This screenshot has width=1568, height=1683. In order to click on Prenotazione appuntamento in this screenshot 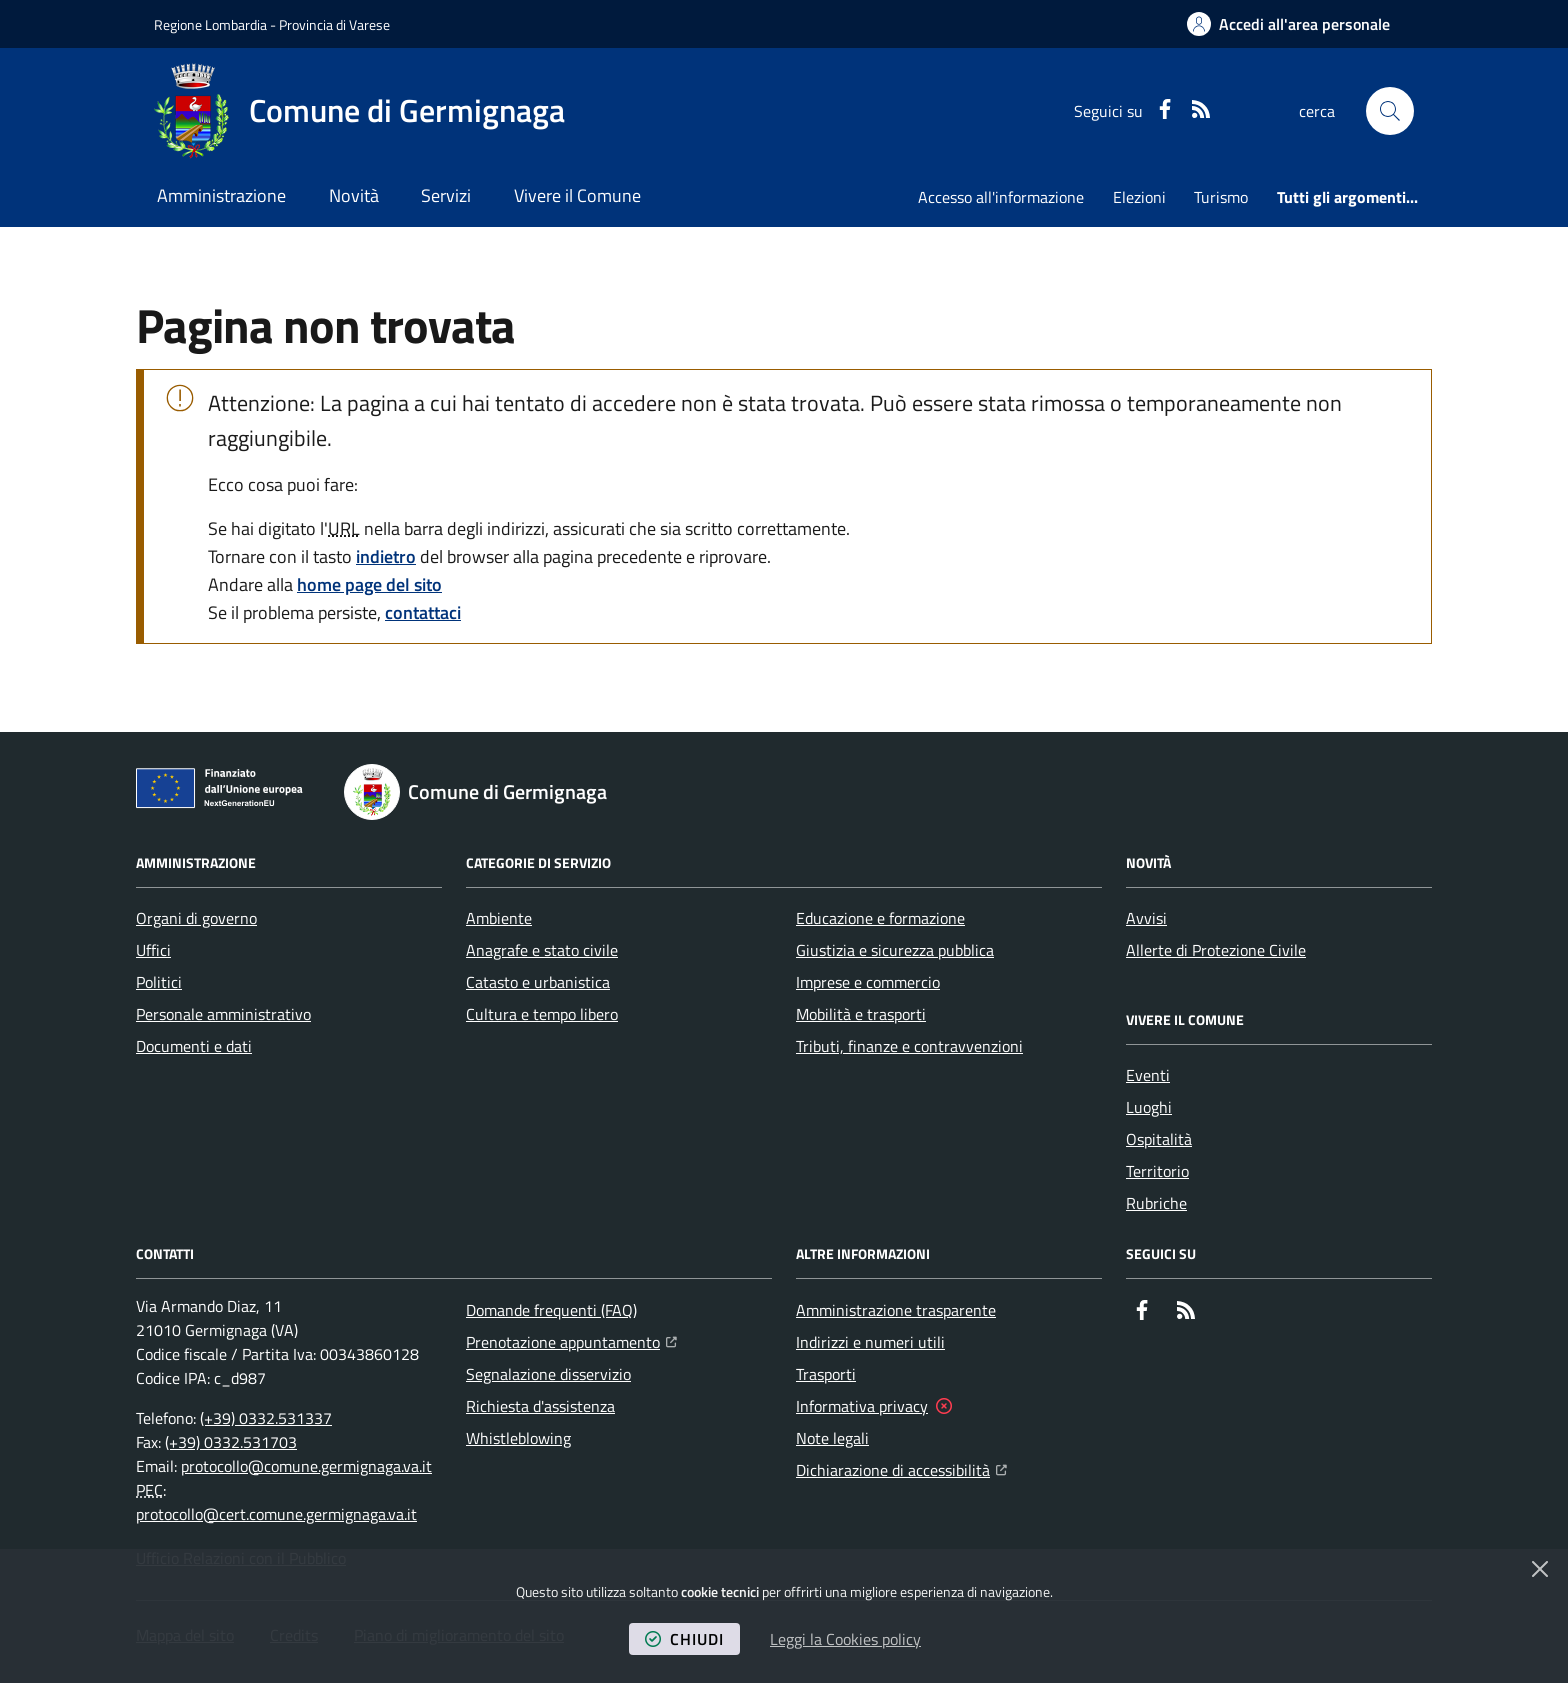, I will do `click(571, 1340)`.